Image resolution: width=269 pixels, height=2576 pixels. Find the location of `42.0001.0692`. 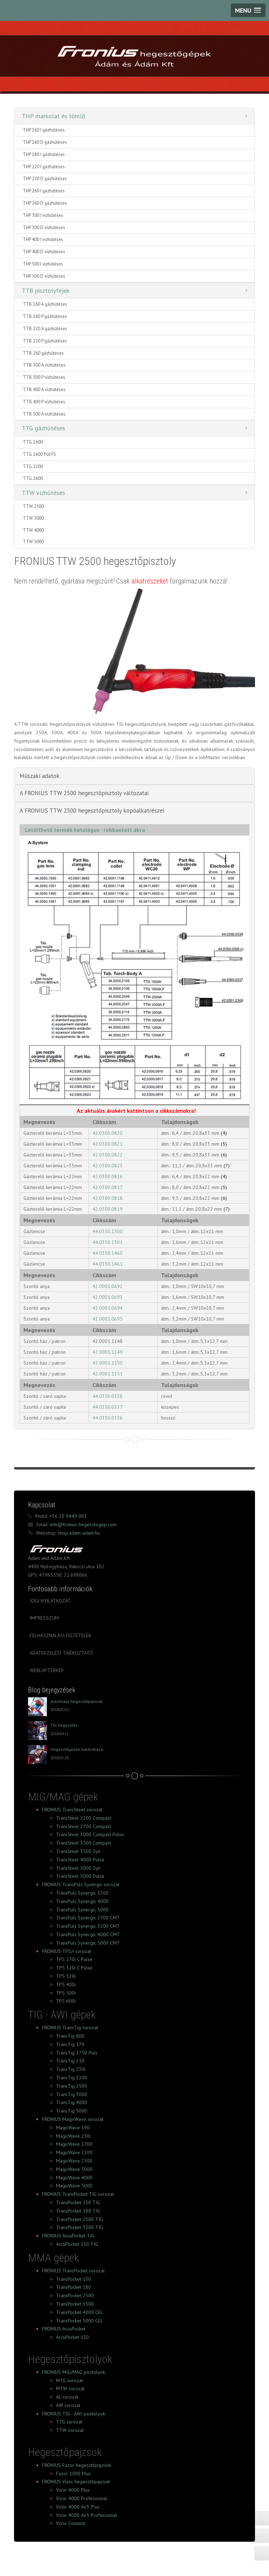

42.0001.0692 is located at coordinates (107, 1286).